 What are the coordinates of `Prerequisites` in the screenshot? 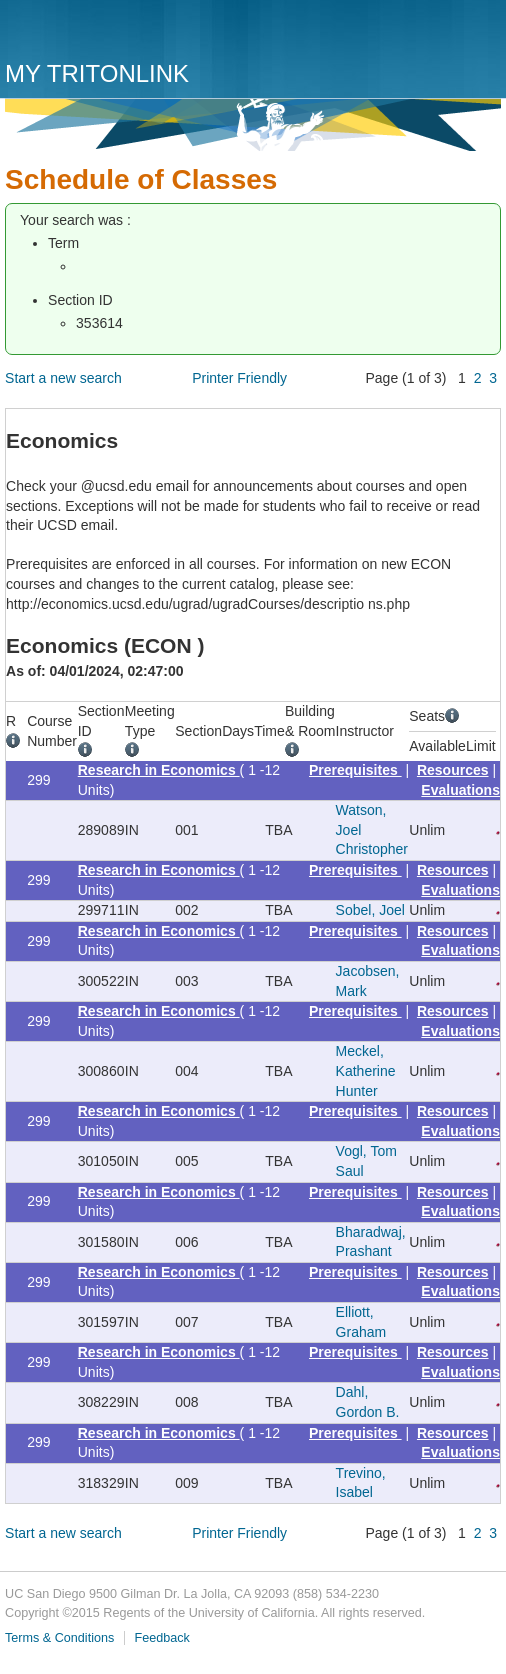 It's located at (355, 770).